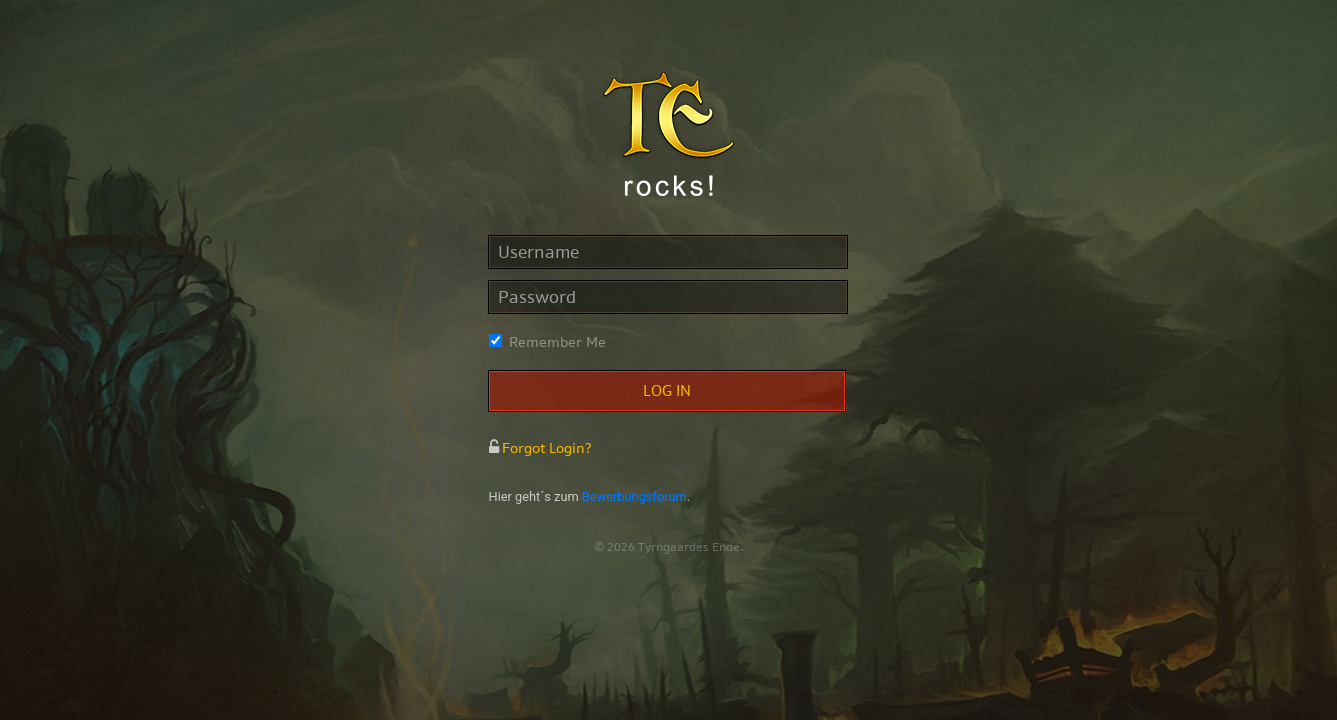 This screenshot has height=720, width=1337. What do you see at coordinates (667, 391) in the screenshot?
I see `Log in` at bounding box center [667, 391].